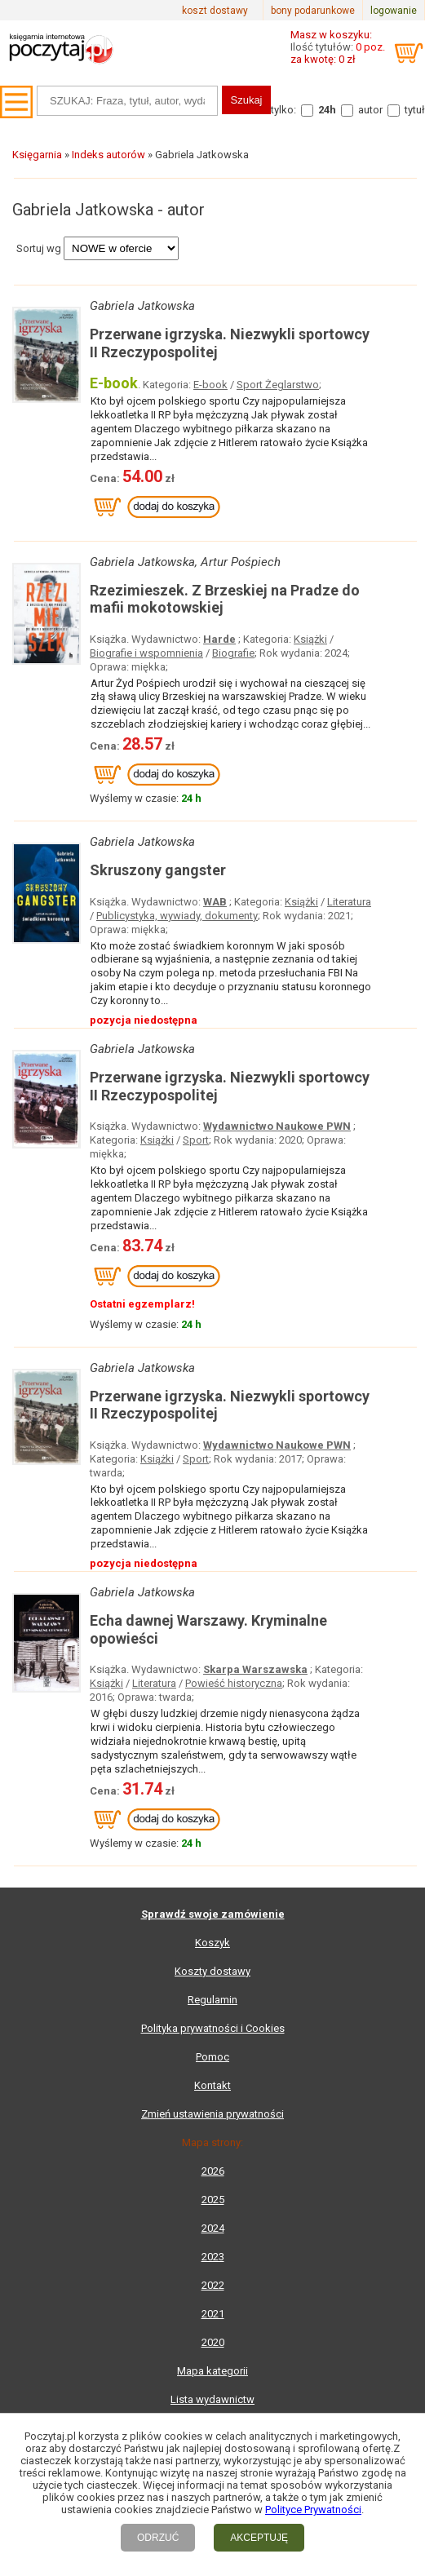  What do you see at coordinates (215, 902) in the screenshot?
I see `WAB` at bounding box center [215, 902].